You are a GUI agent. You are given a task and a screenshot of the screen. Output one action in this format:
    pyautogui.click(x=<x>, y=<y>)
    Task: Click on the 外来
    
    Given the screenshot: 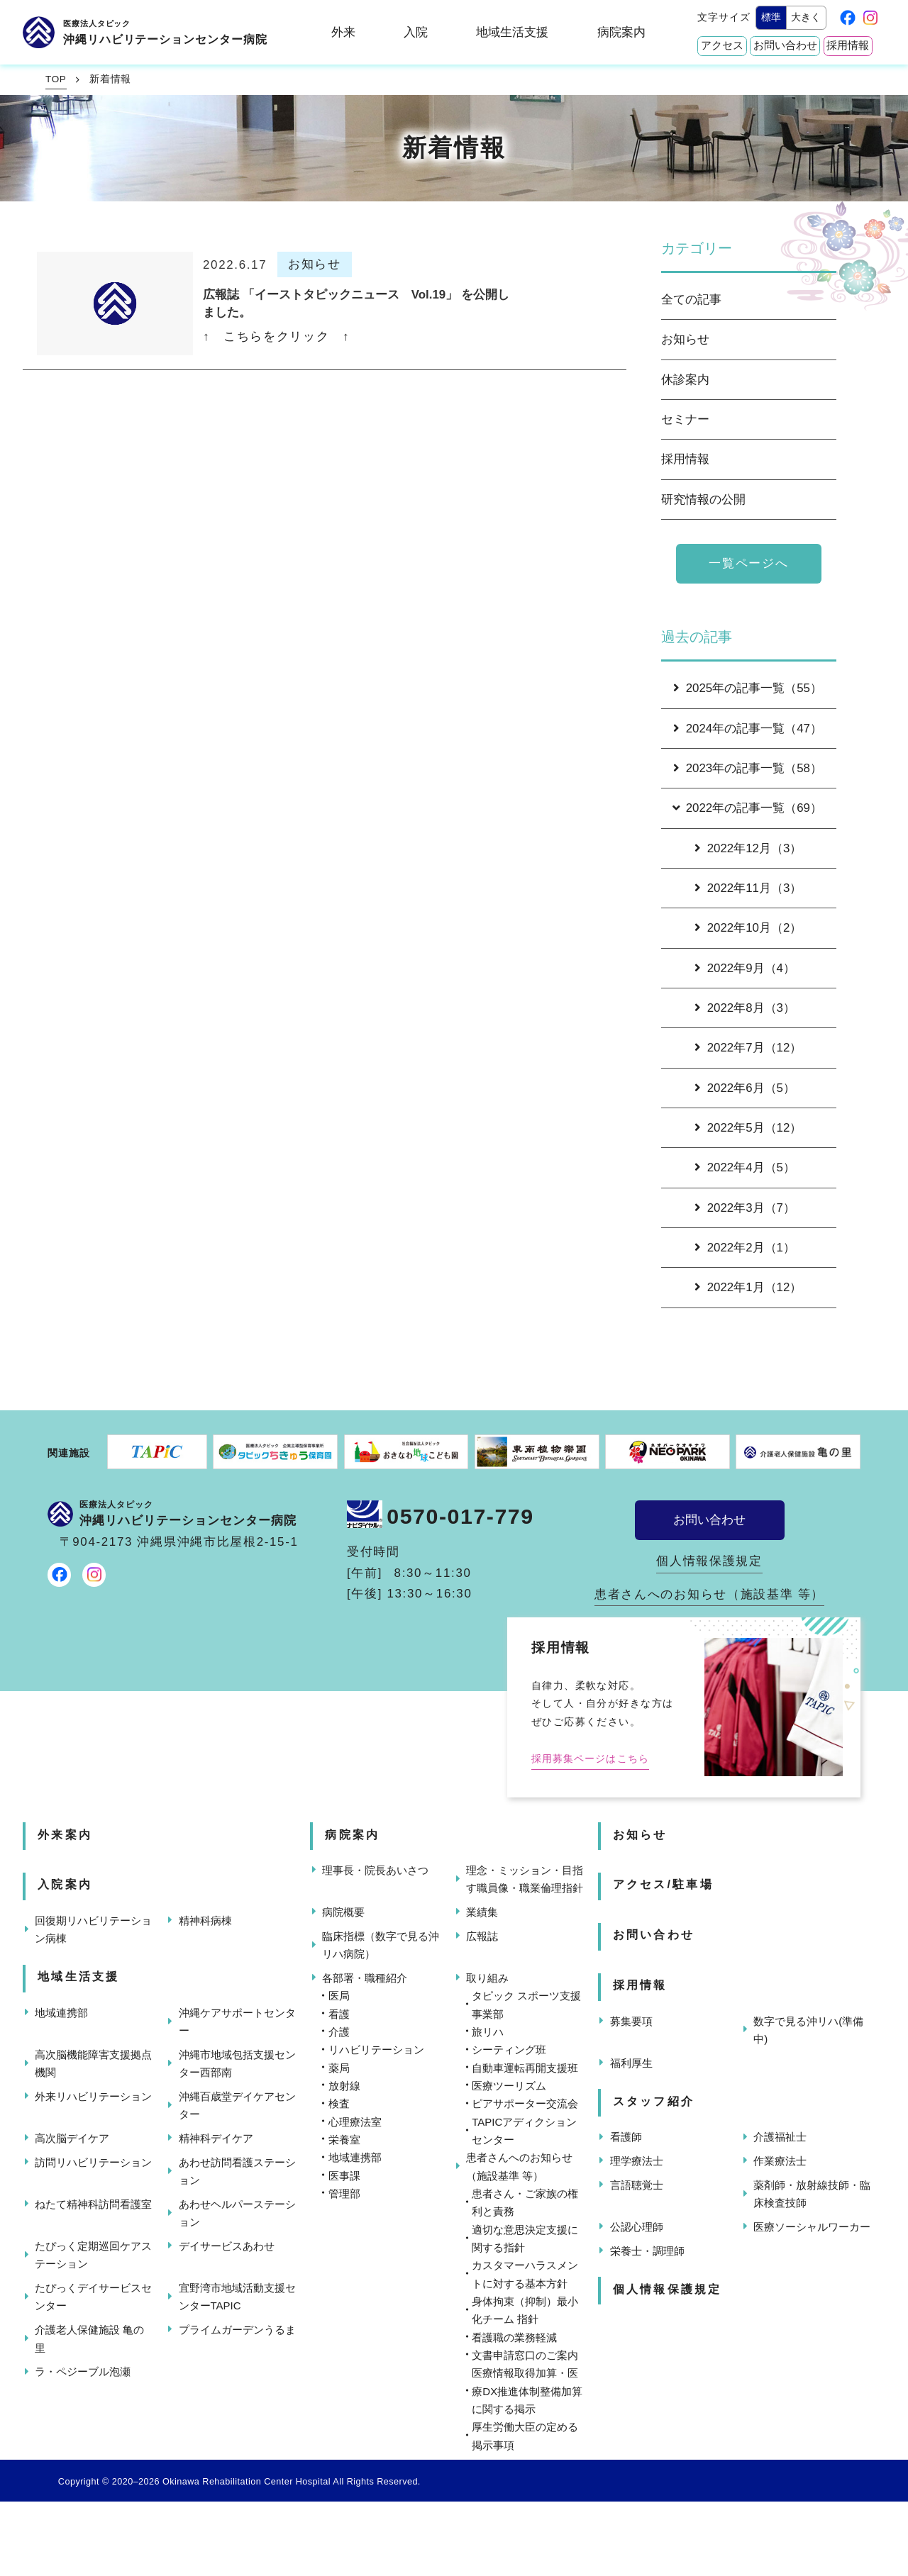 What is the action you would take?
    pyautogui.click(x=343, y=32)
    